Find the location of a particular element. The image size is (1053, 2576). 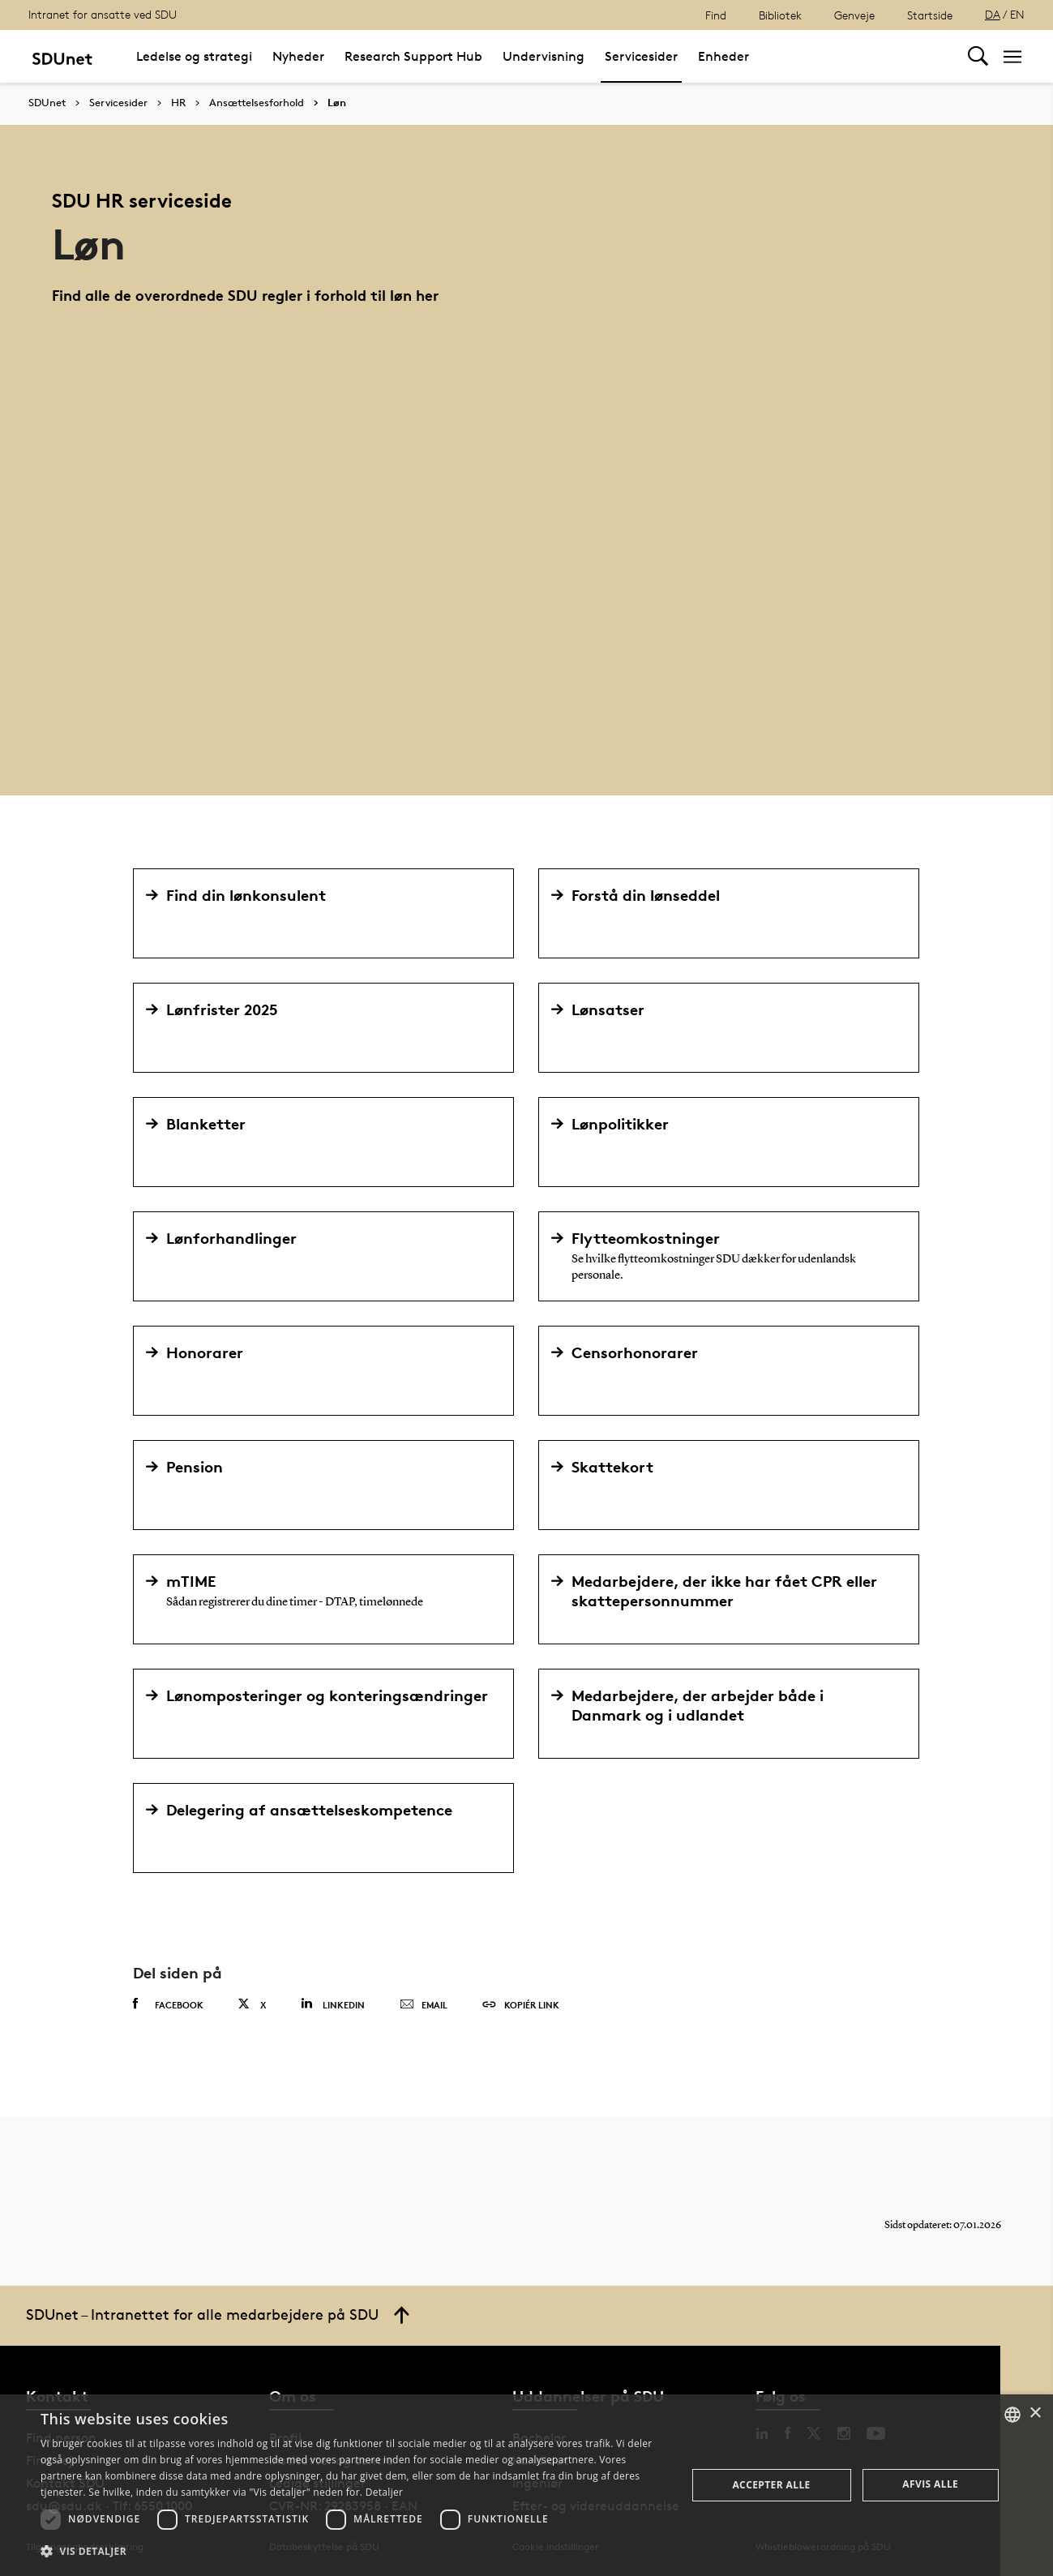

Detaljer [Detaljer, opens a new window] is located at coordinates (385, 2492).